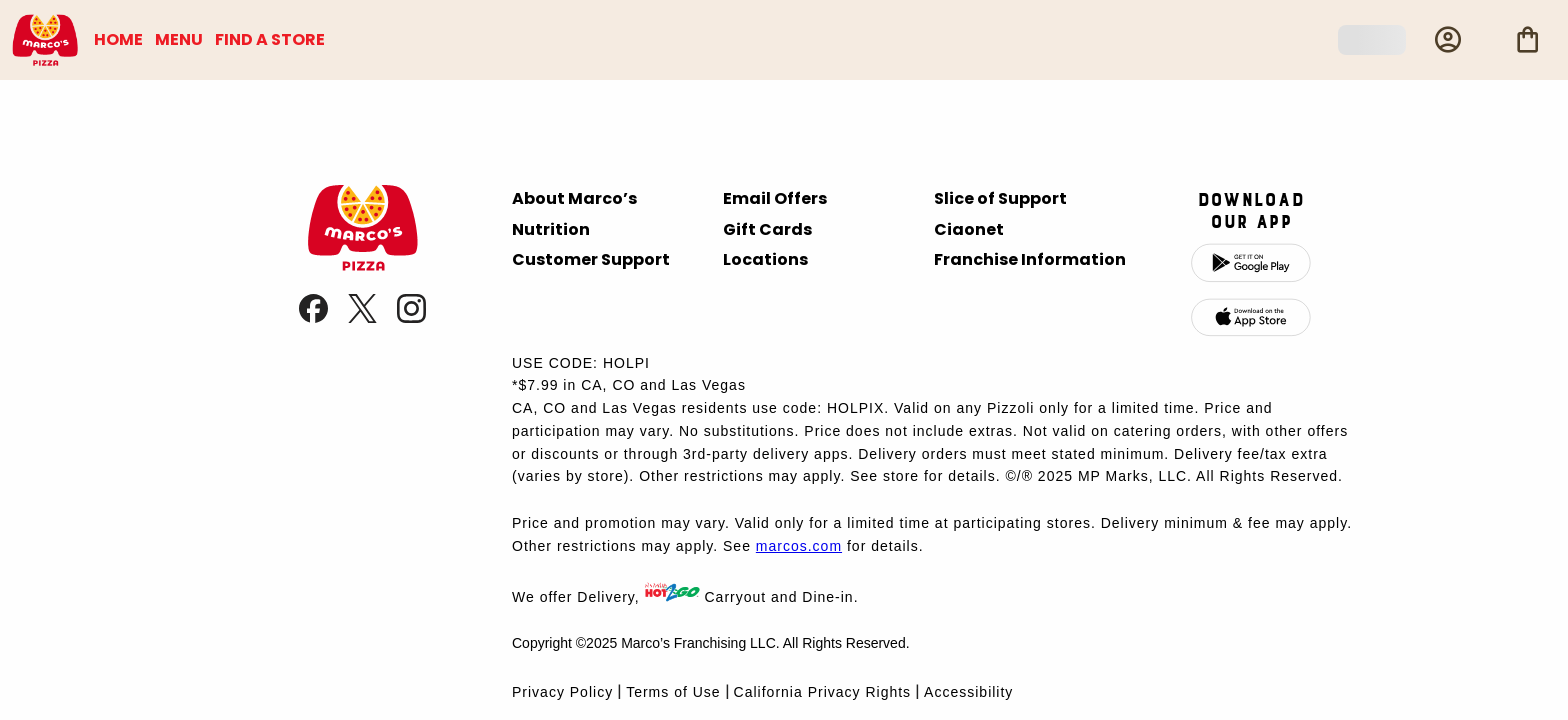 This screenshot has height=720, width=1568. I want to click on Nutrition, so click(551, 229).